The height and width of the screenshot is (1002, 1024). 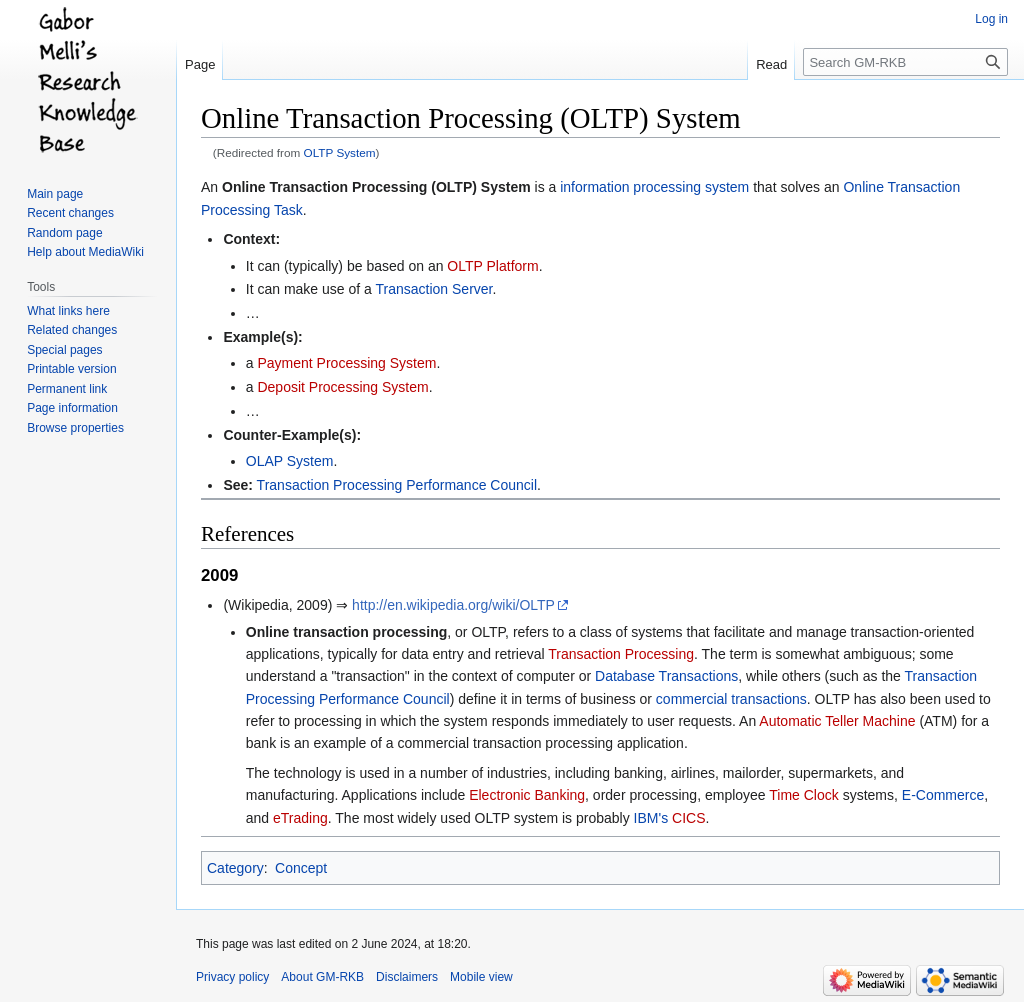 I want to click on OLTP System, so click(x=340, y=152).